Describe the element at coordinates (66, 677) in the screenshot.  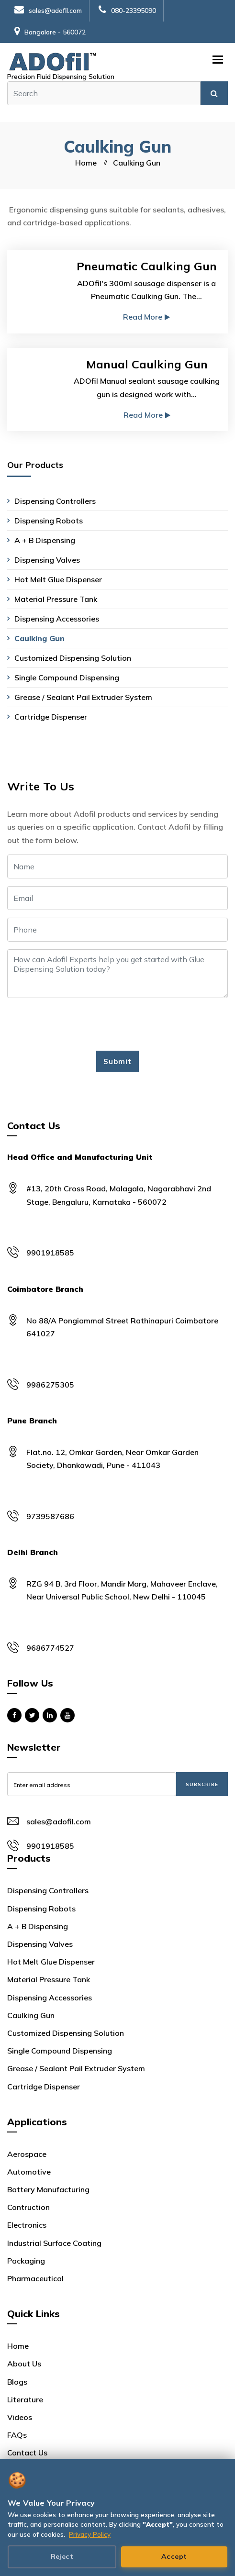
I see `Single Compound Dispensing` at that location.